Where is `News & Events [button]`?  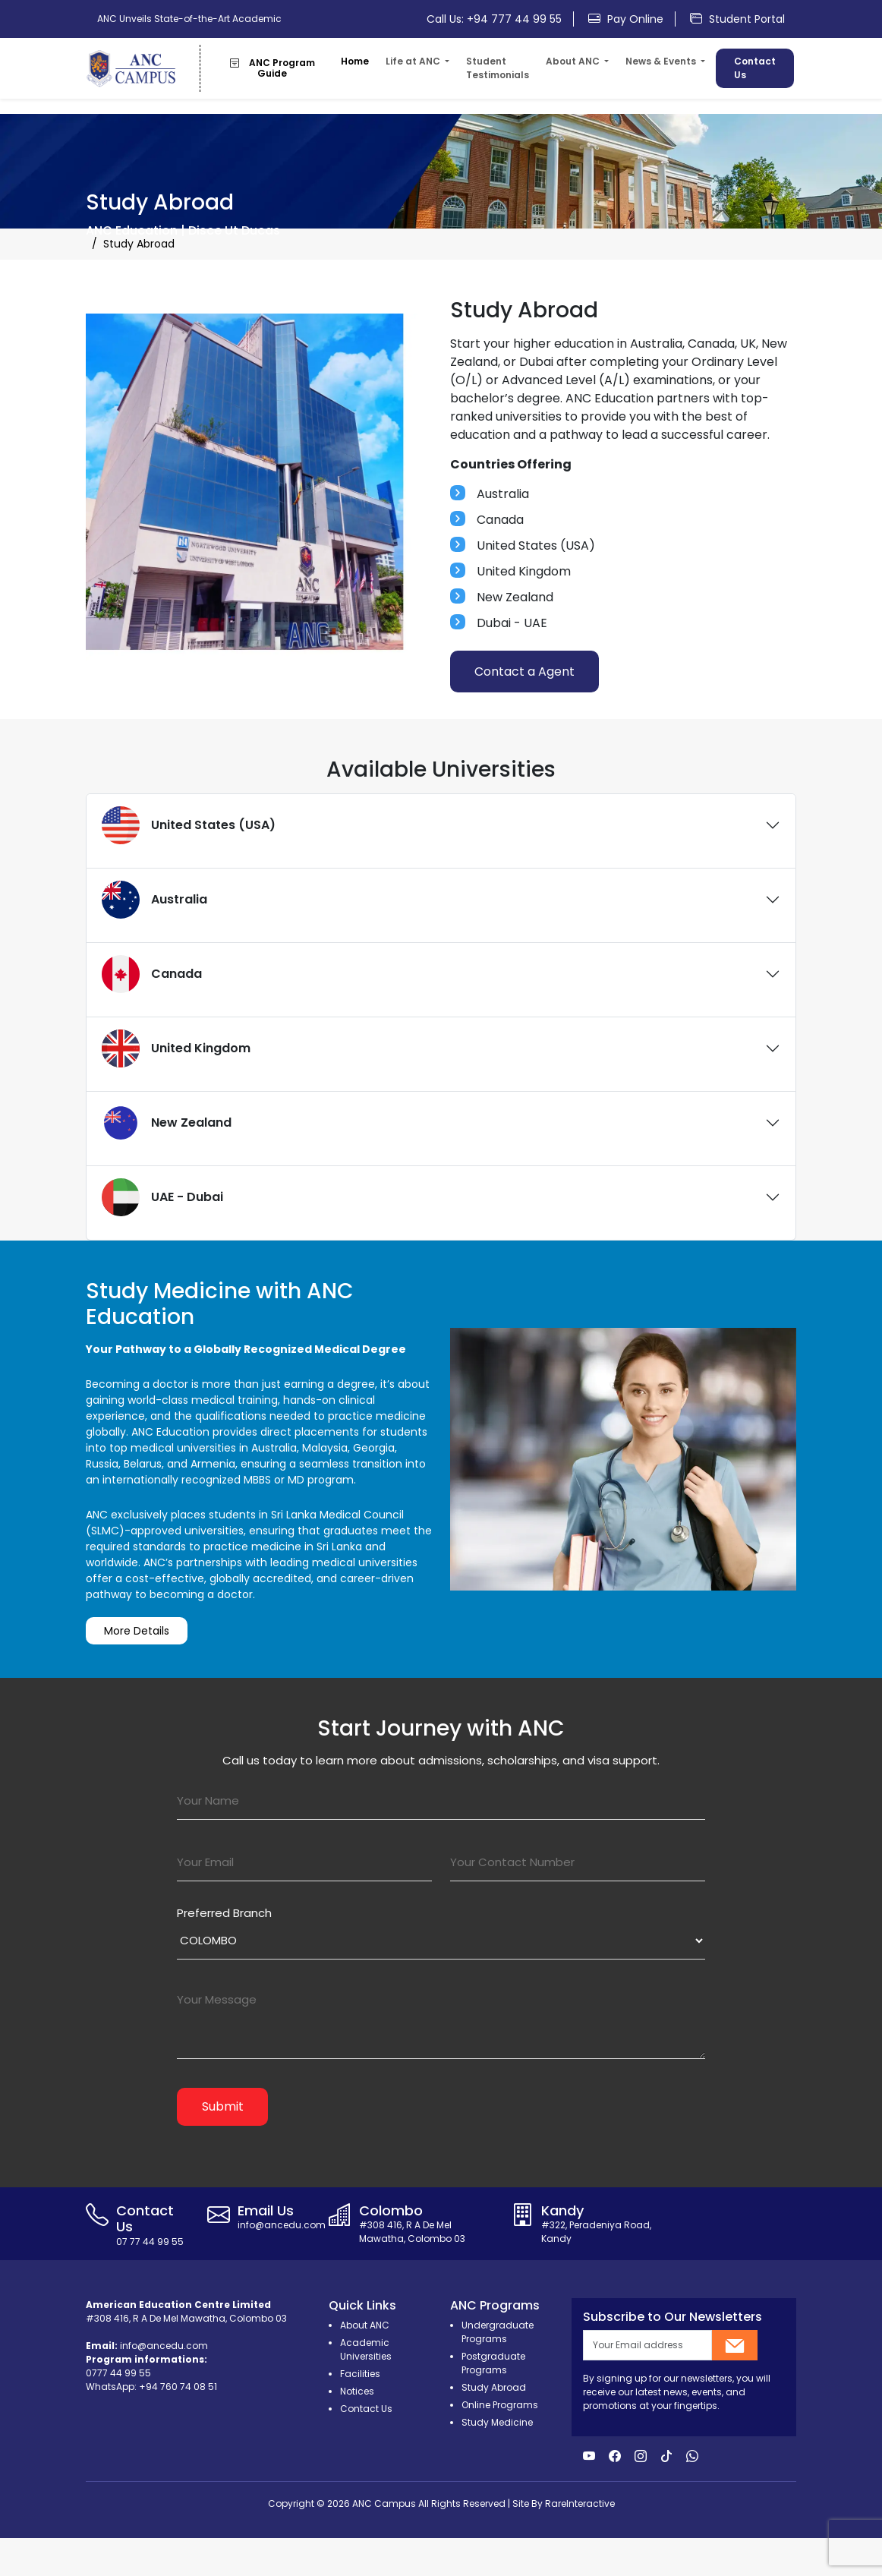 News & Events [button] is located at coordinates (661, 61).